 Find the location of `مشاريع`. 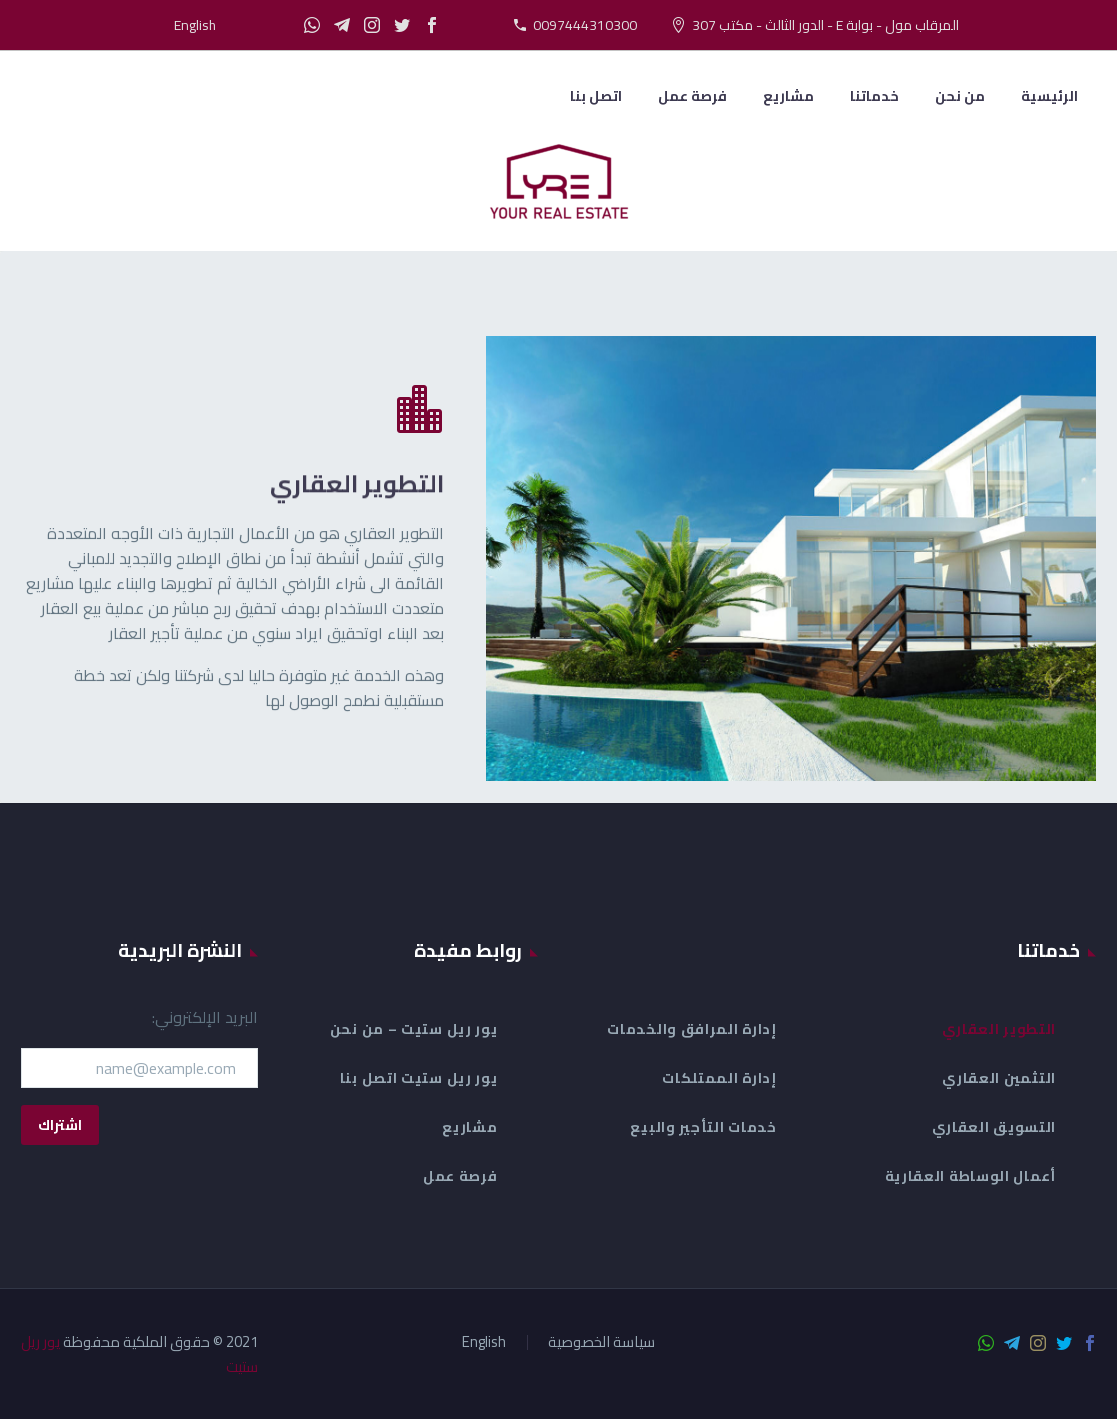

مشاريع is located at coordinates (788, 96).